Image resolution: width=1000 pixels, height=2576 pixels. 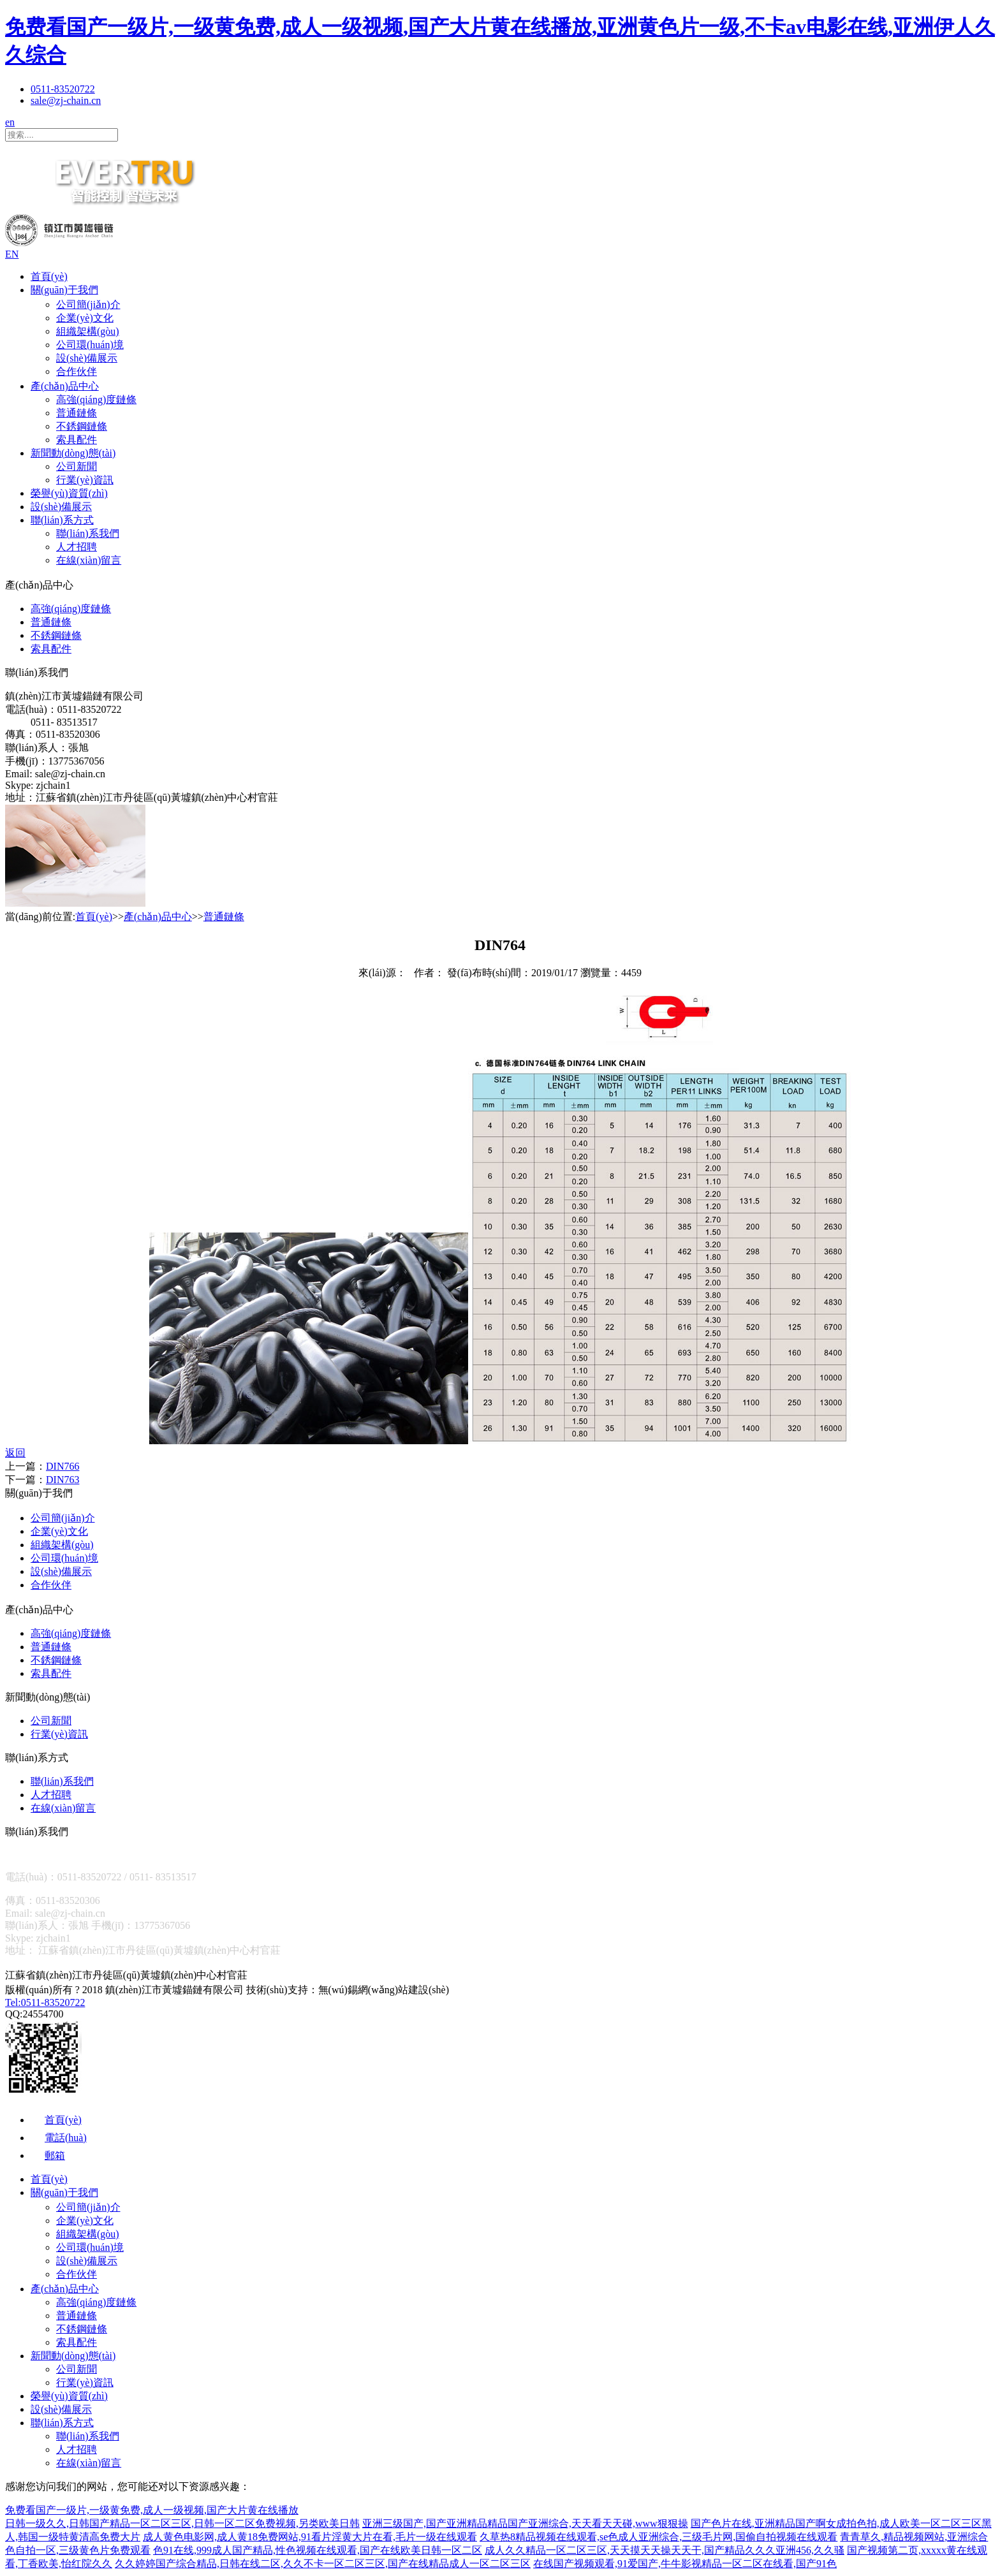 I want to click on 聯(lián)系方式, so click(x=62, y=520).